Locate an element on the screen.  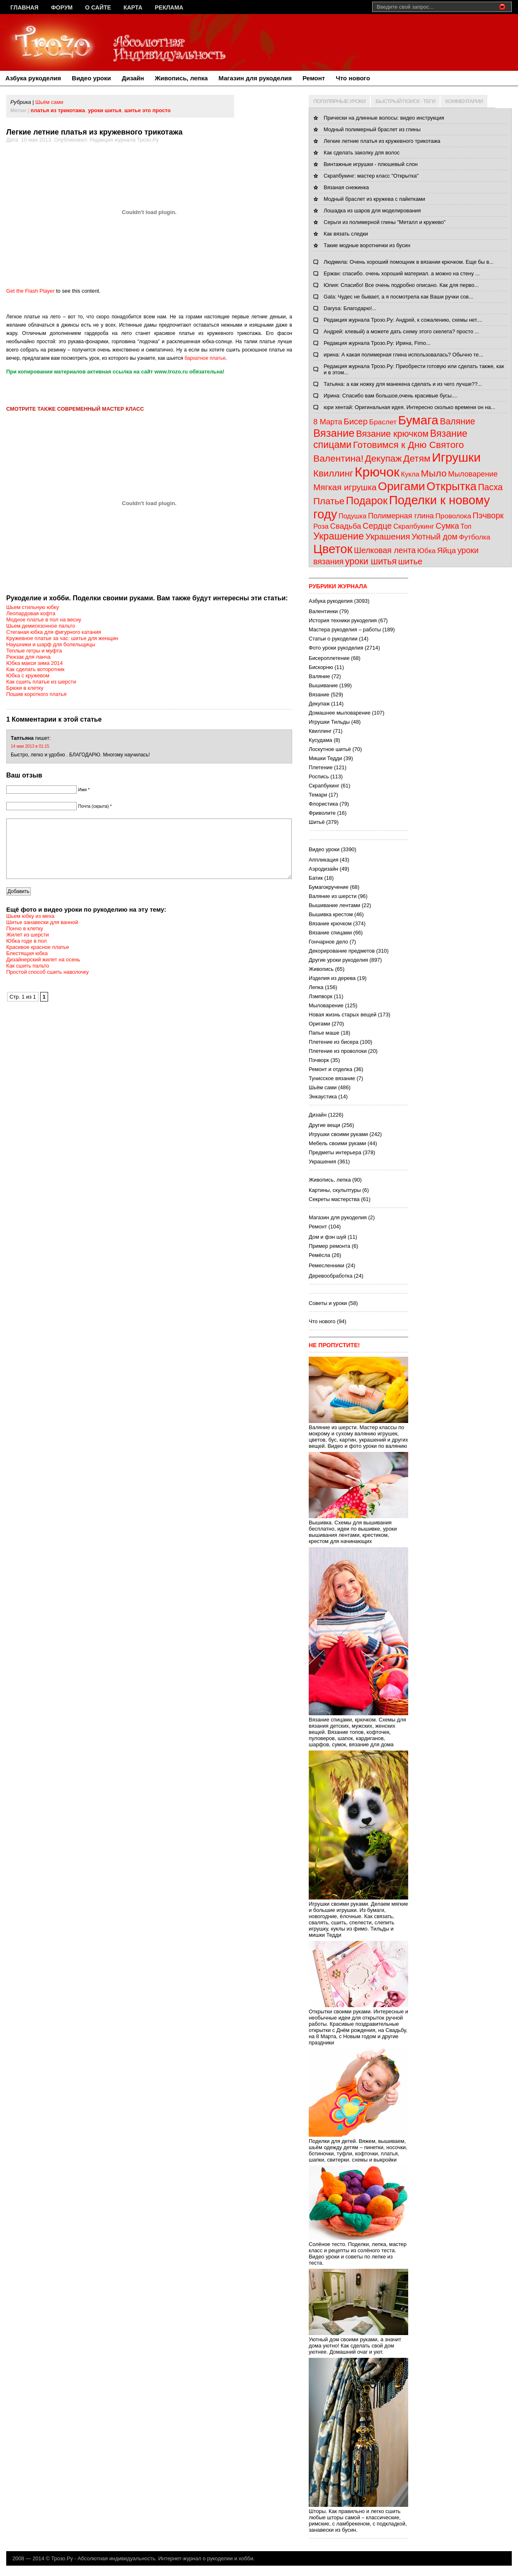
КОММЕНТАРИИ is located at coordinates (464, 101).